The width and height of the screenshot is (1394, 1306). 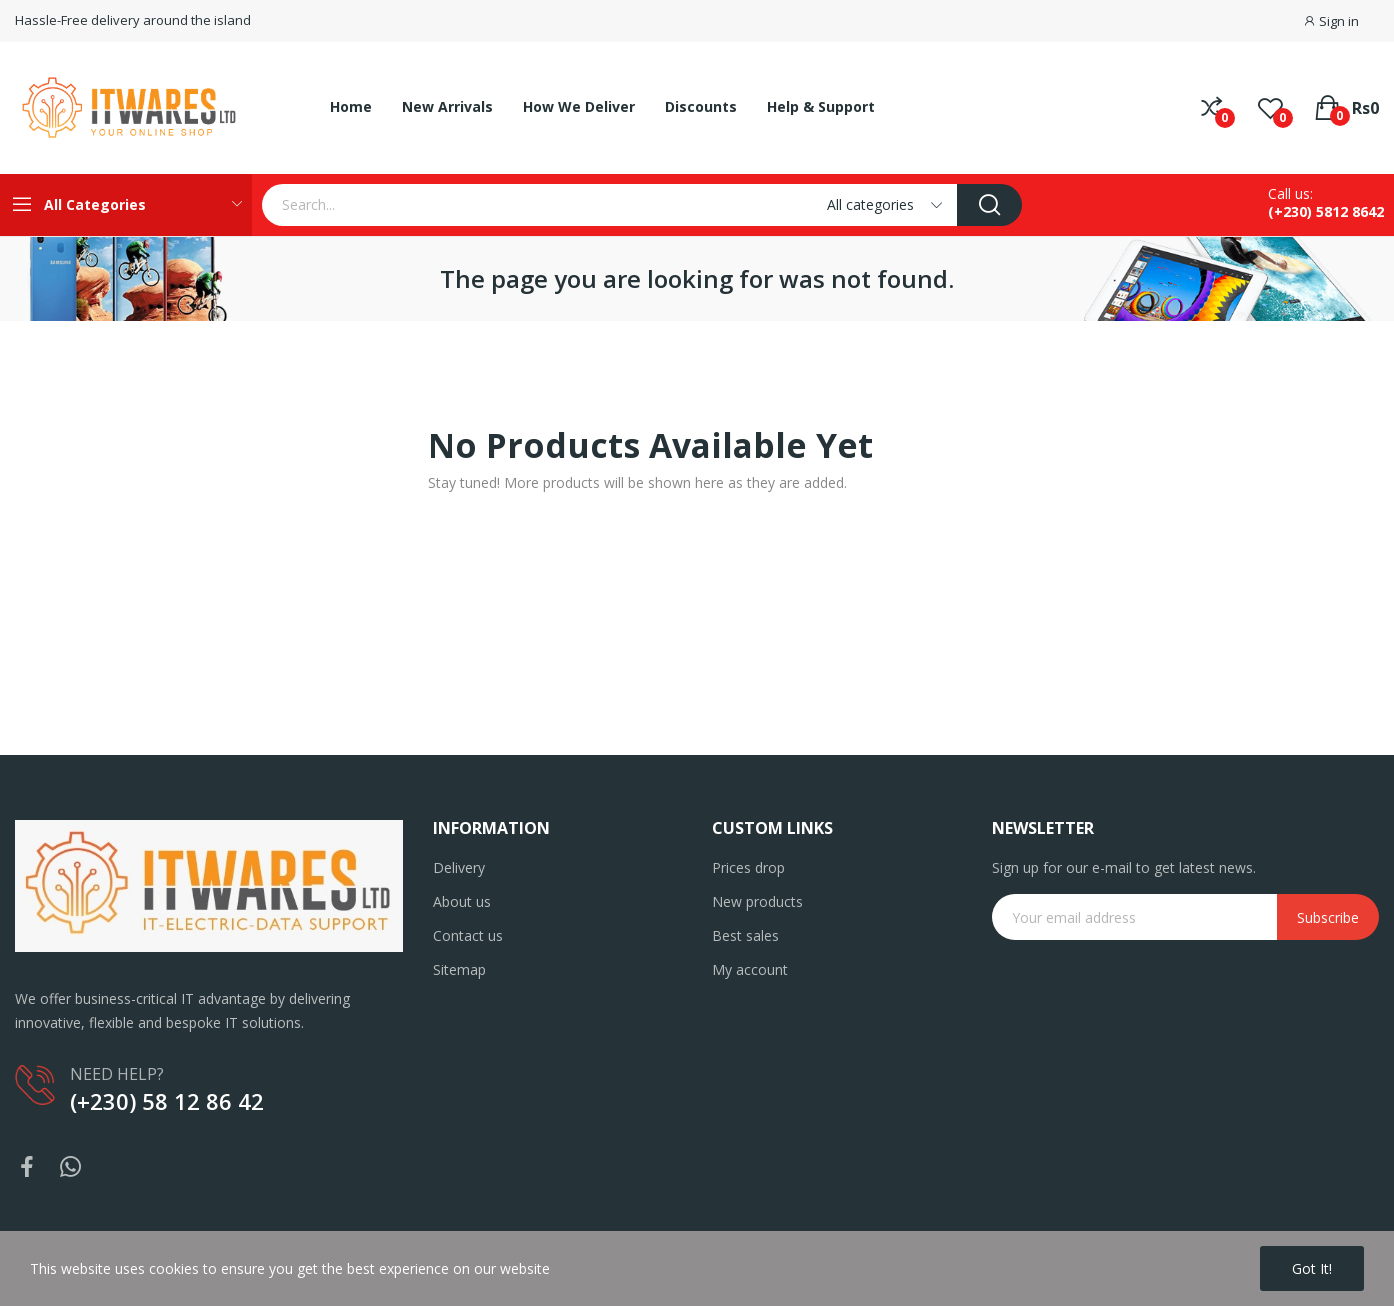 What do you see at coordinates (468, 935) in the screenshot?
I see `Contact us` at bounding box center [468, 935].